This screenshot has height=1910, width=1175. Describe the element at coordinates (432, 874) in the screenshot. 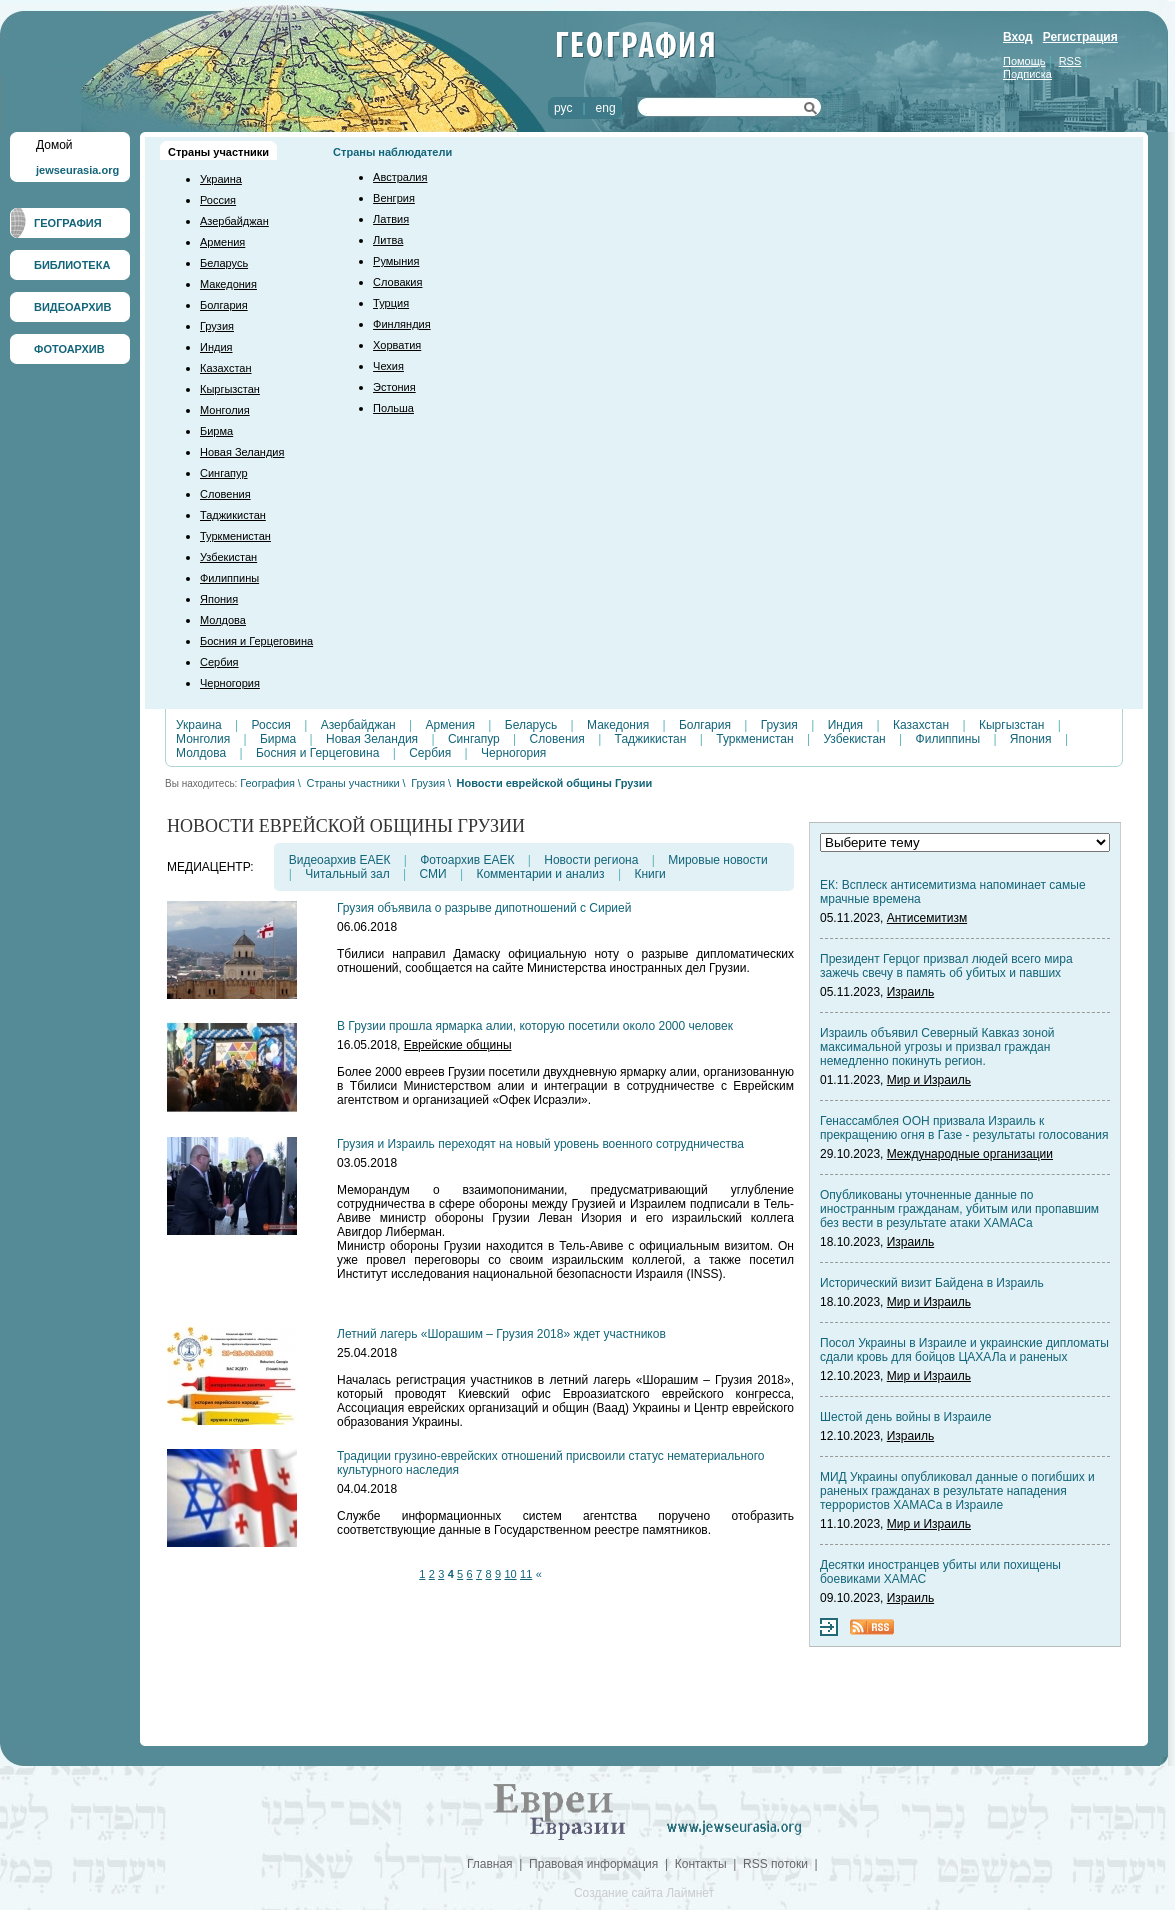

I see `СМИ` at that location.